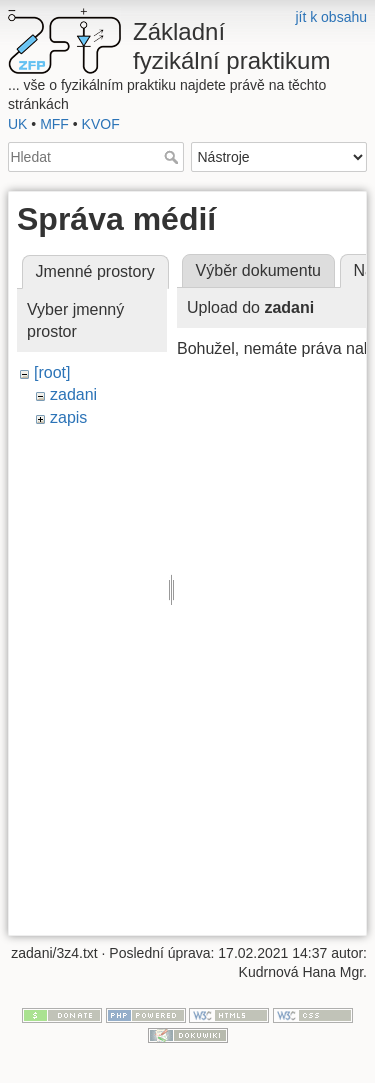 Image resolution: width=375 pixels, height=1083 pixels. Describe the element at coordinates (52, 372) in the screenshot. I see `[root]` at that location.